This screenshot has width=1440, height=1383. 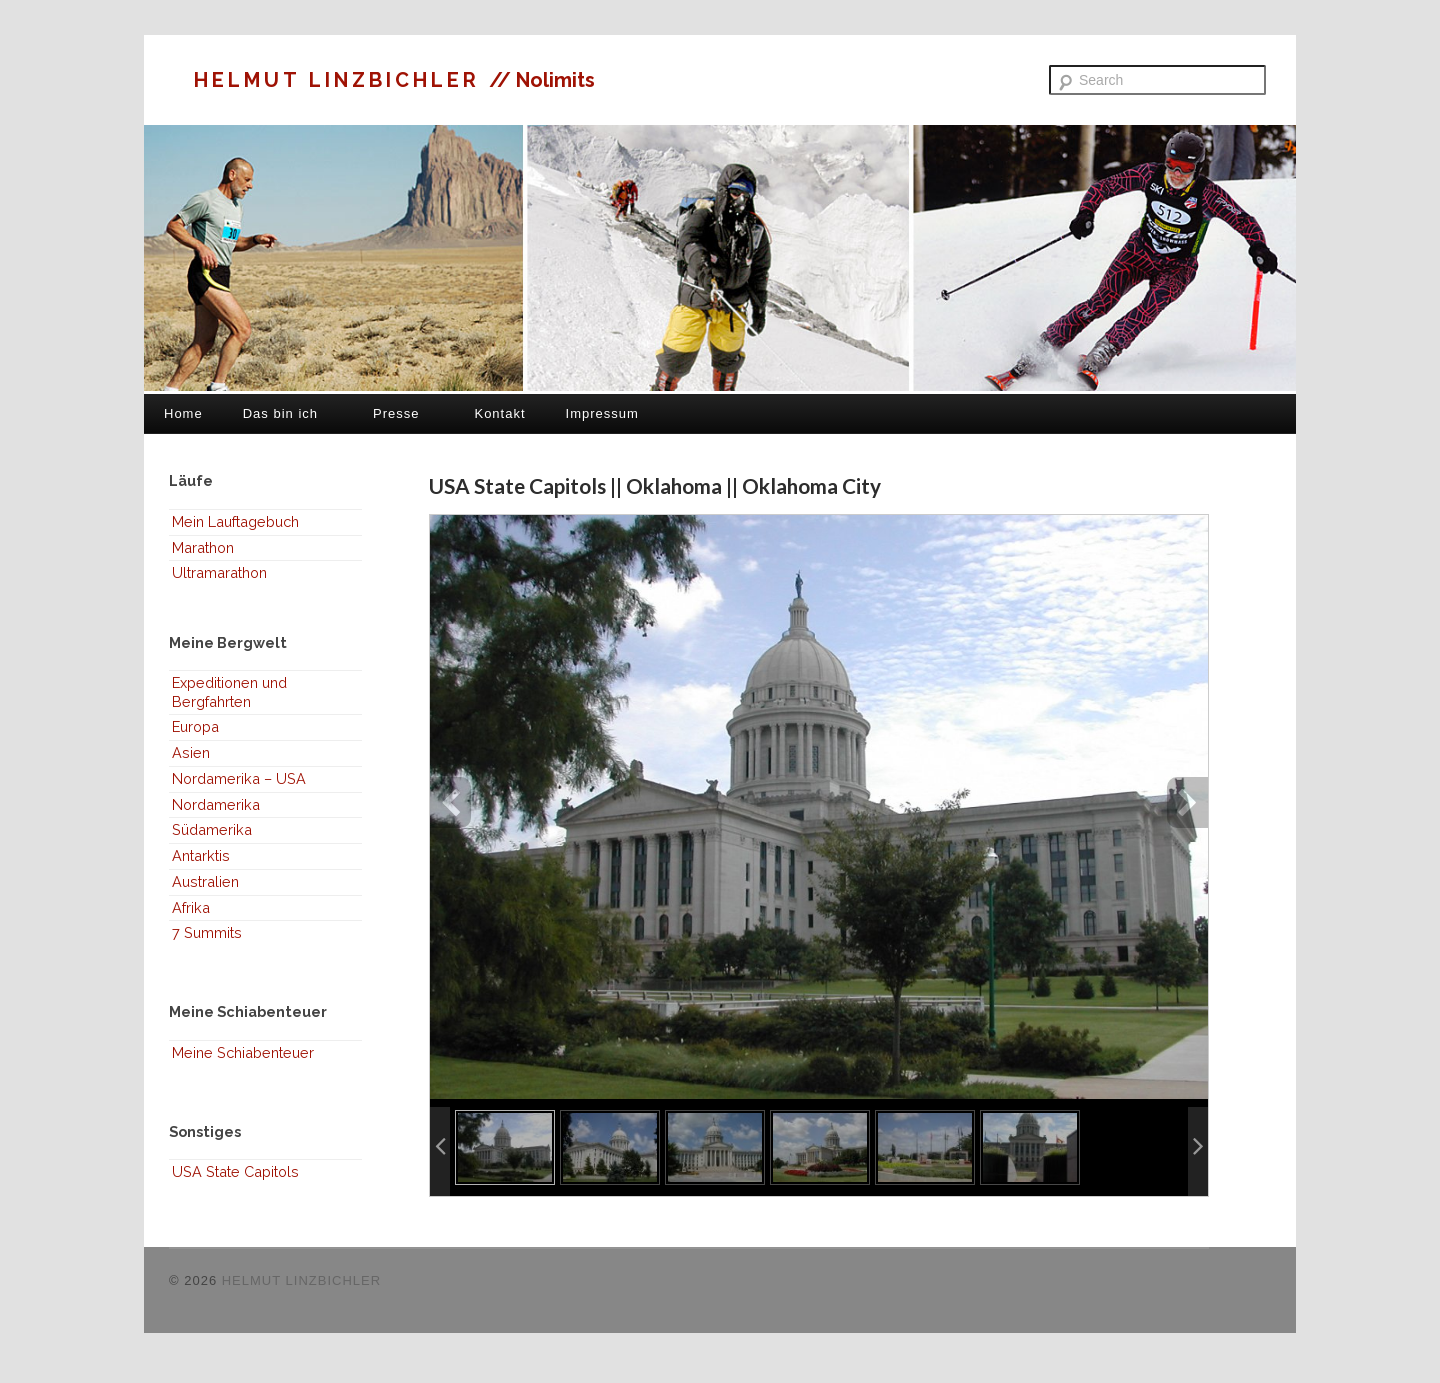 I want to click on Home, so click(x=183, y=413).